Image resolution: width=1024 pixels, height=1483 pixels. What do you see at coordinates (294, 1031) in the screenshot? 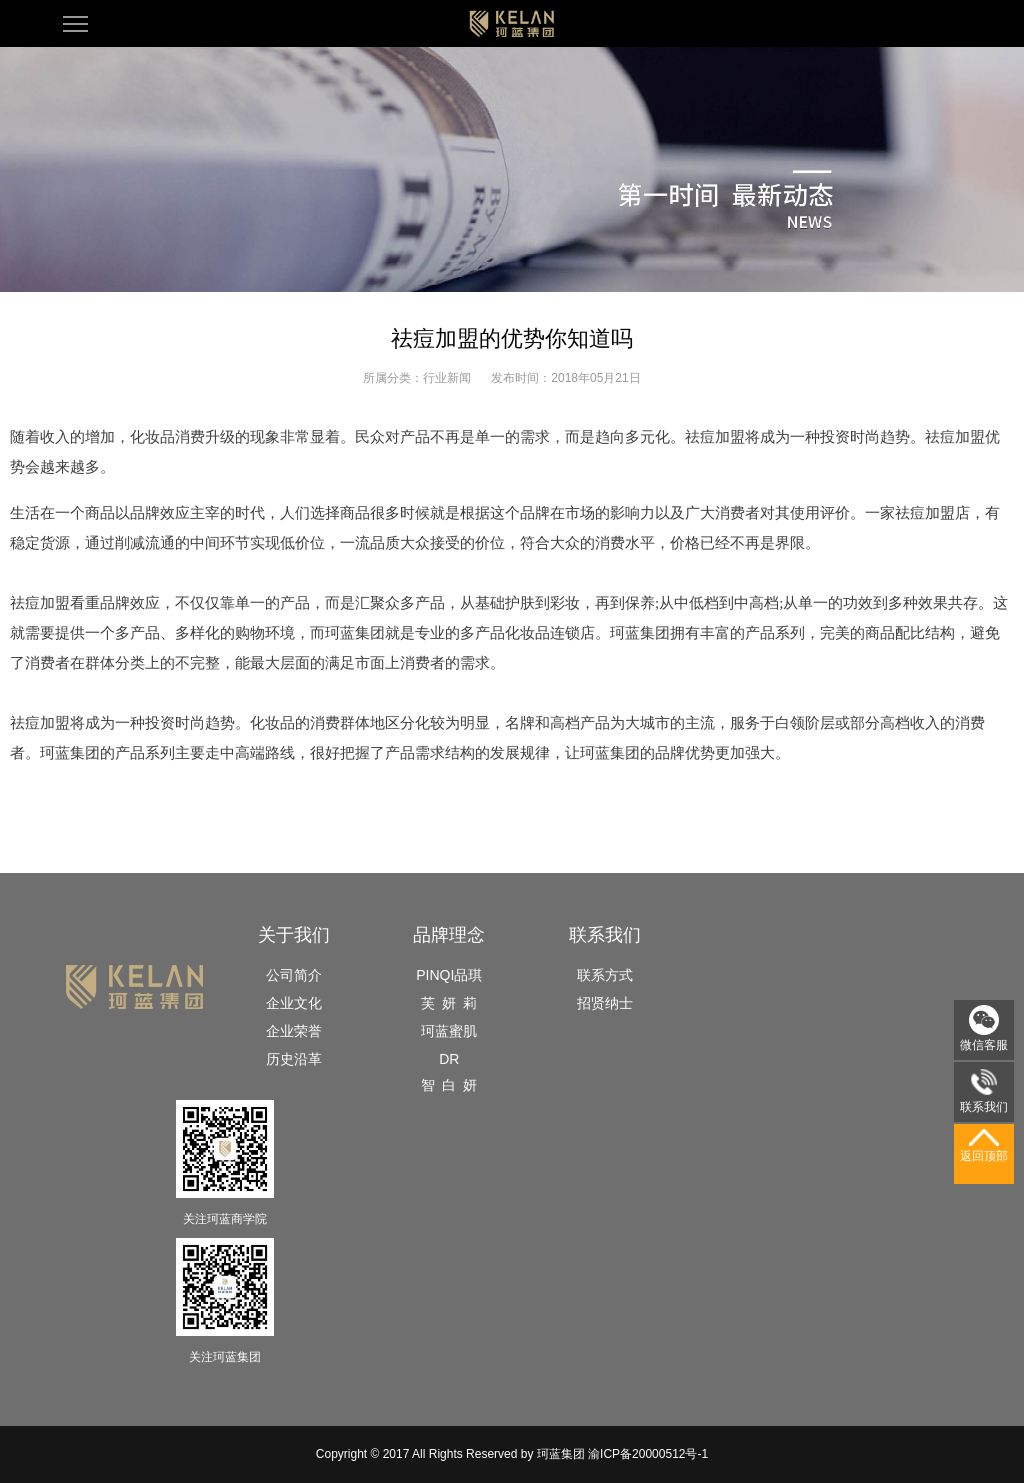
I see `企业荣誉` at bounding box center [294, 1031].